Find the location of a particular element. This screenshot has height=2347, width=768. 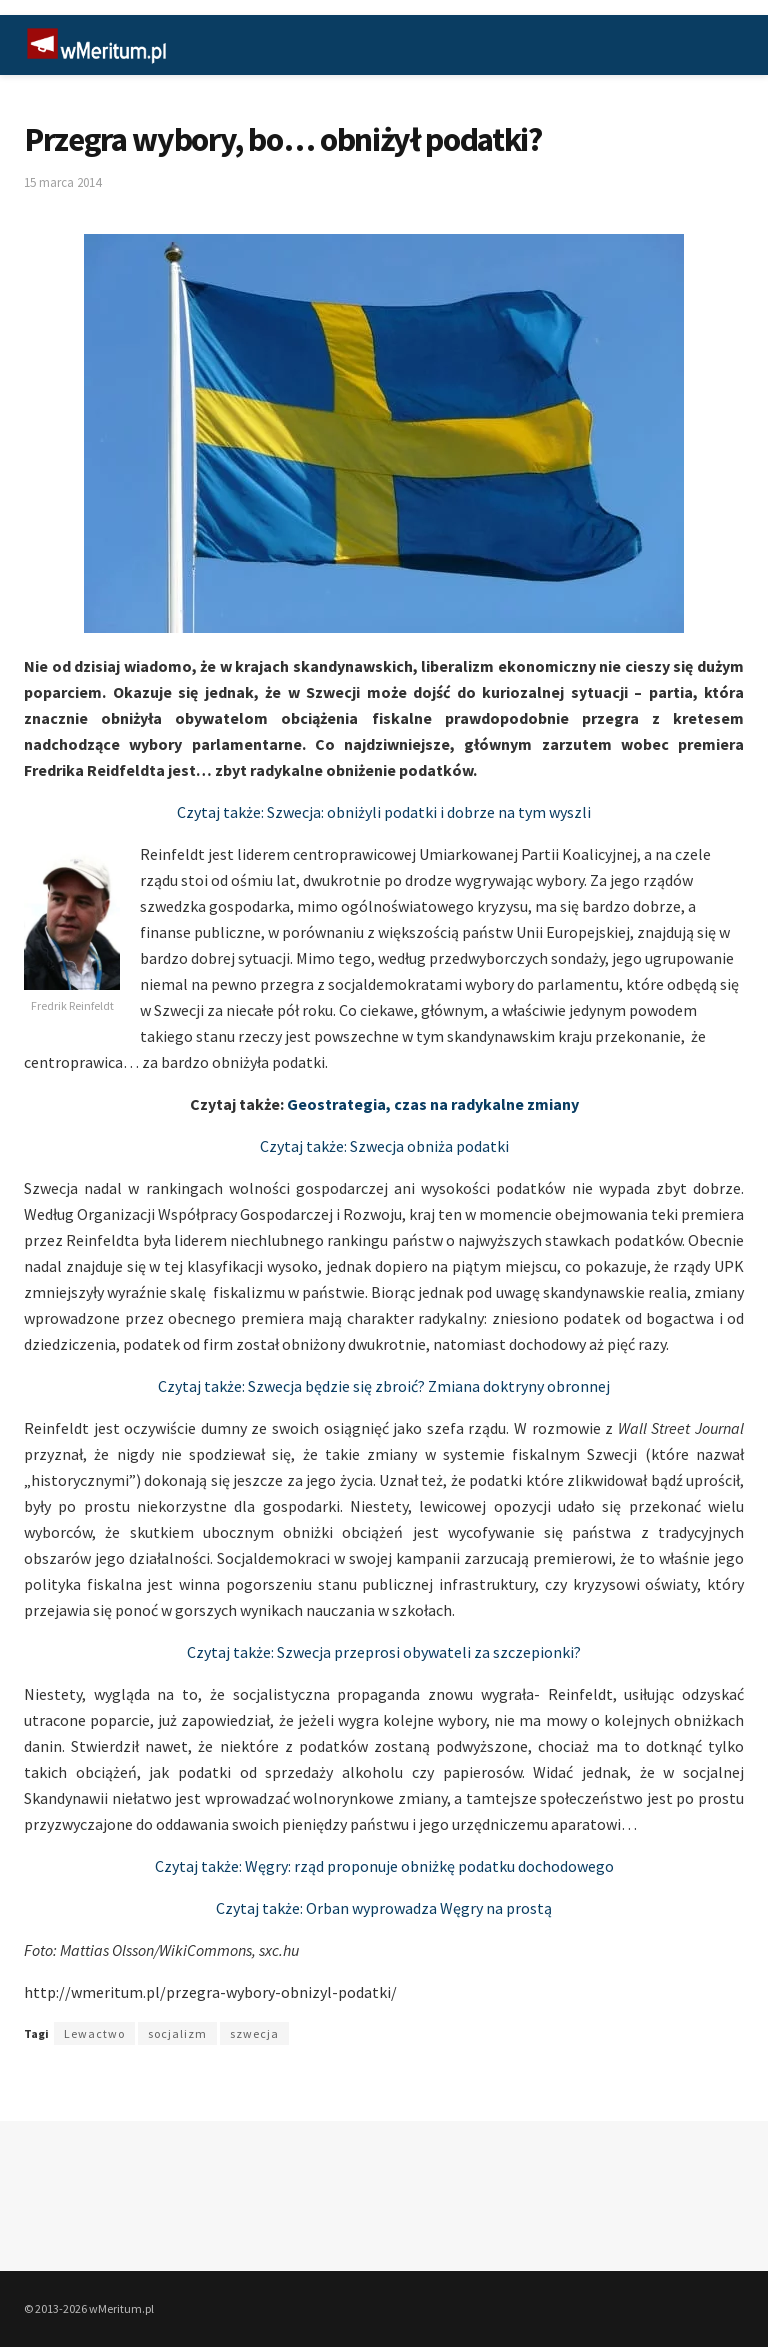

Czytaj także: Orban wyprowadza Węgry na prostą is located at coordinates (384, 1908).